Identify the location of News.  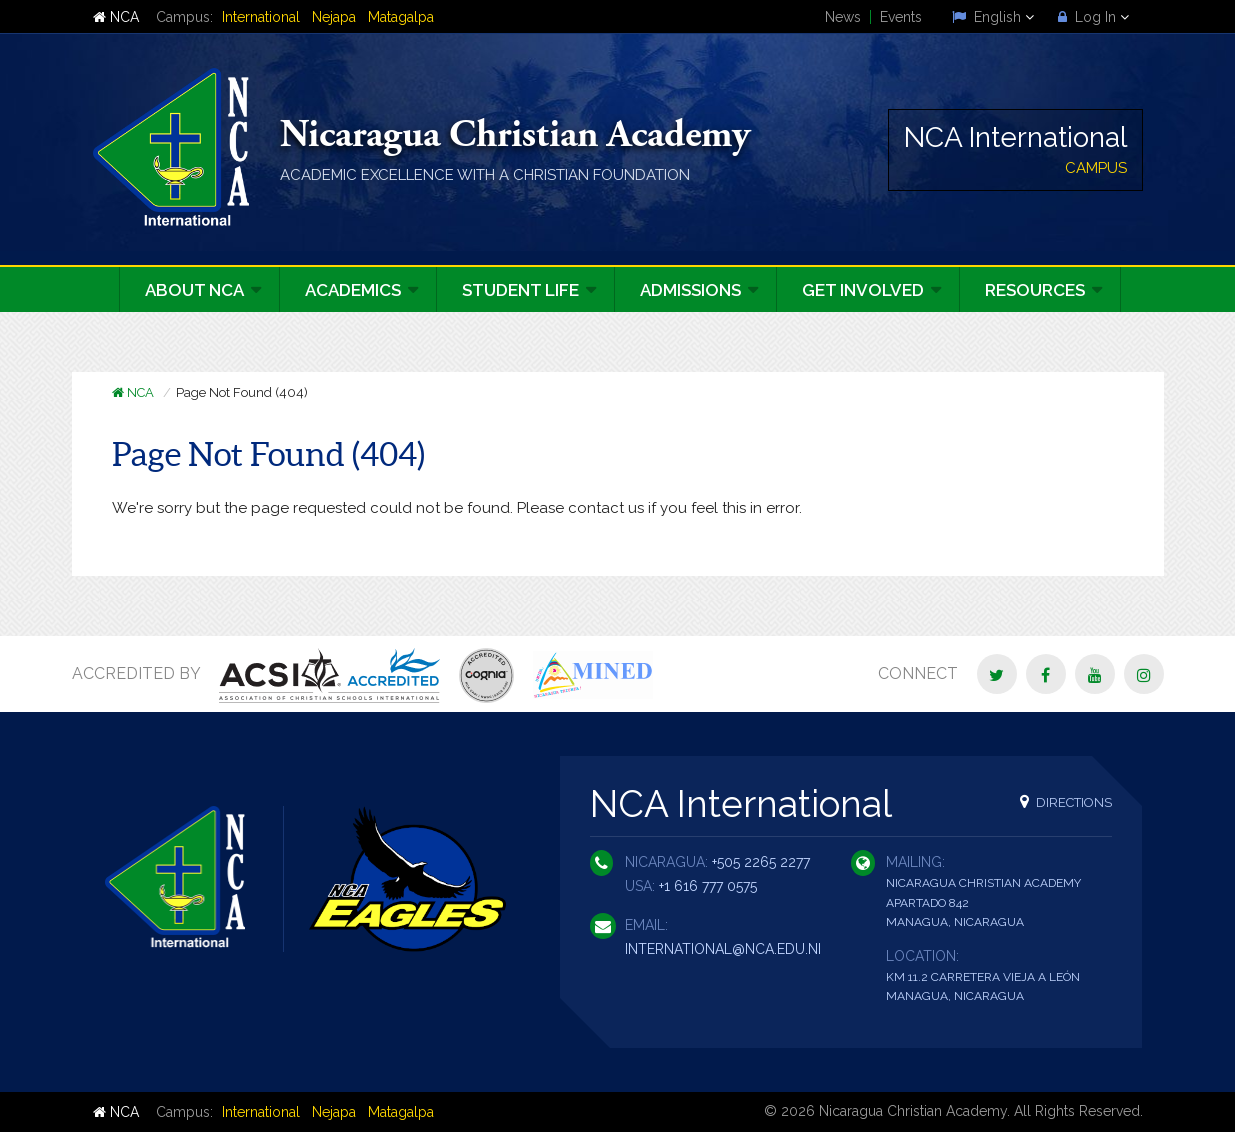
(843, 17).